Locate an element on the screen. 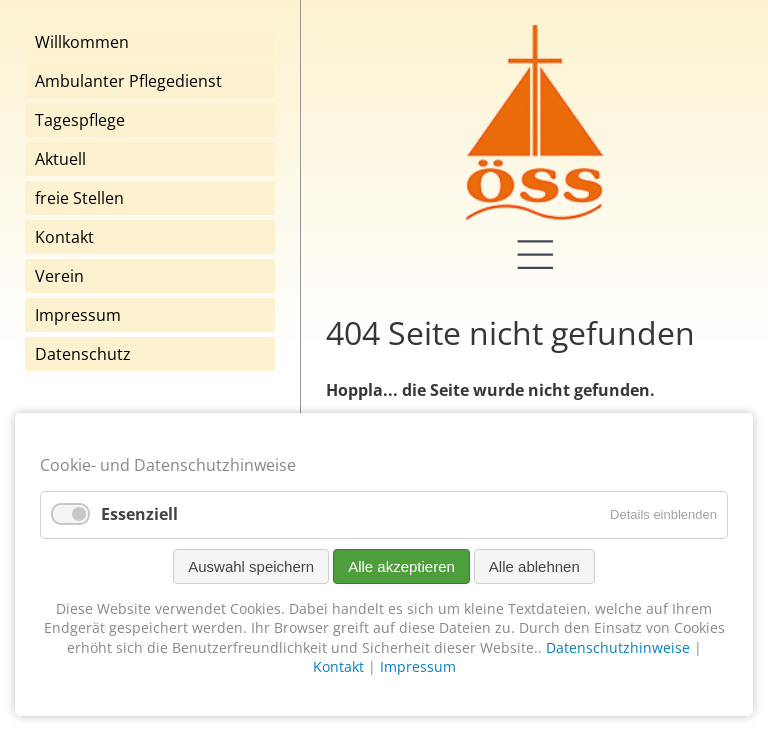 The width and height of the screenshot is (768, 731). freie Stellen is located at coordinates (79, 198).